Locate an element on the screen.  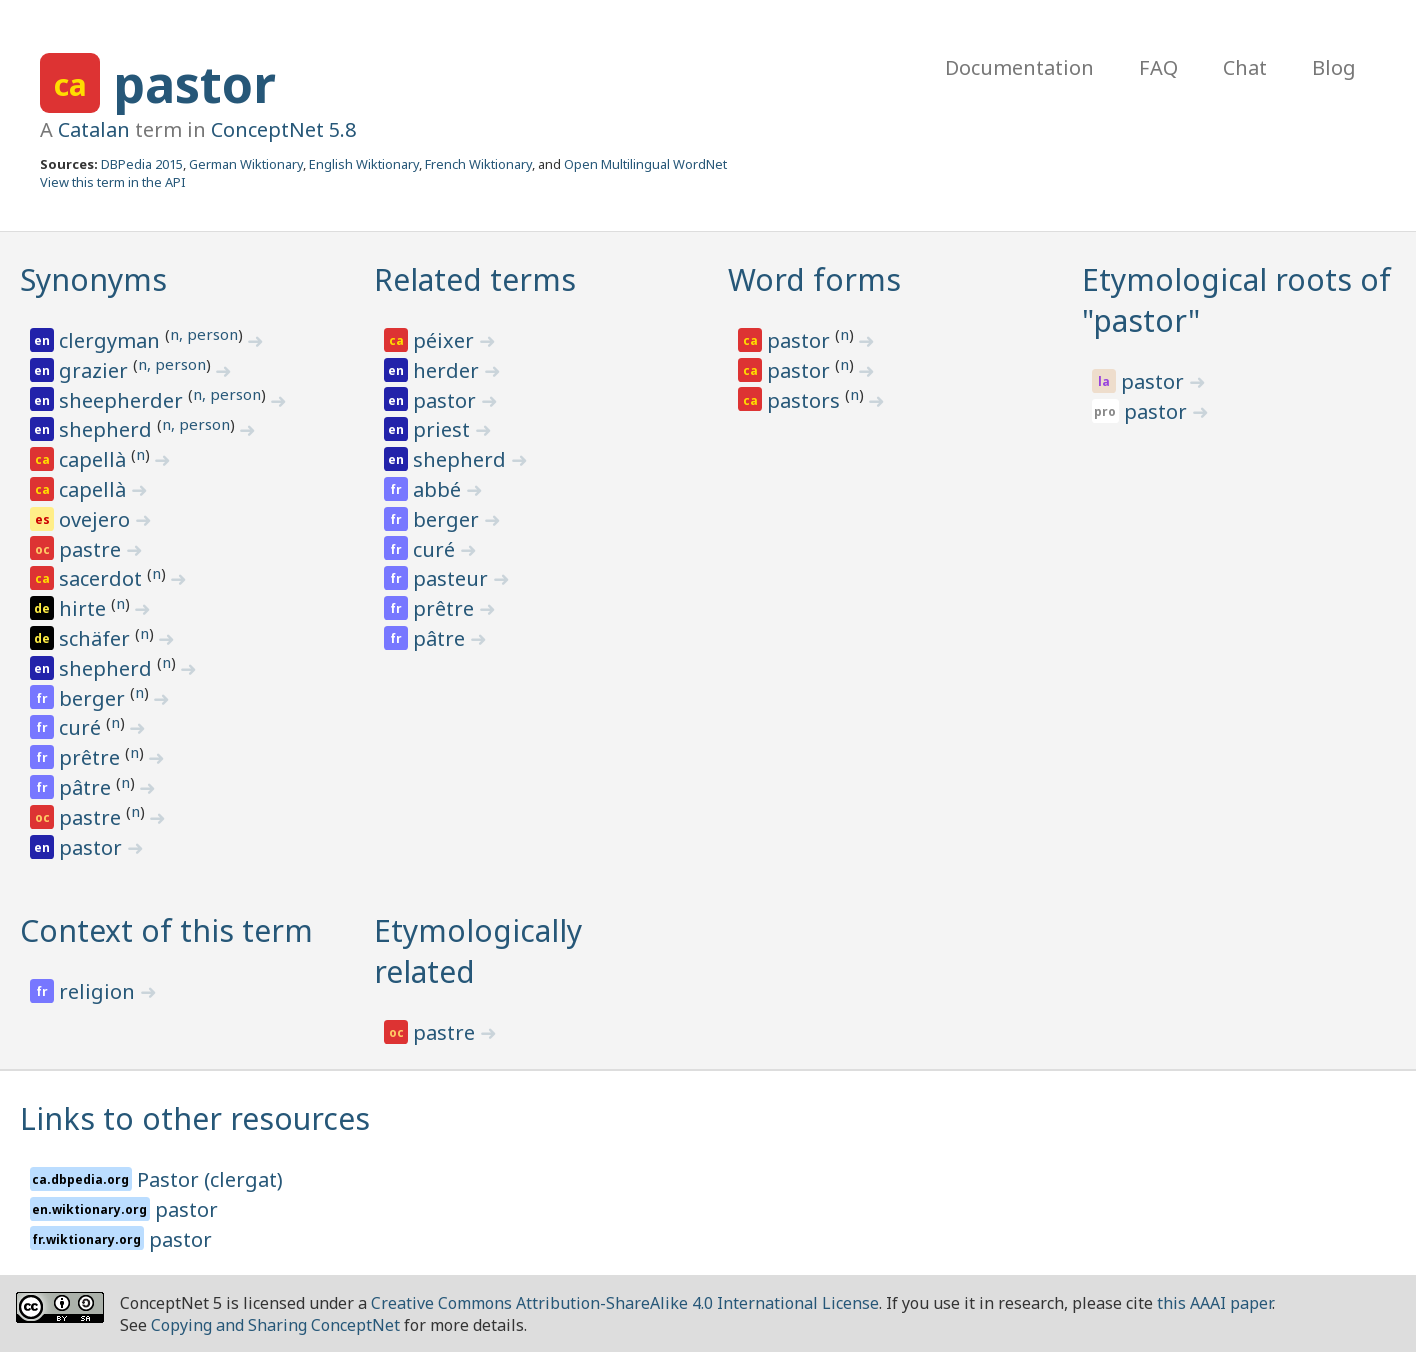
Context of this term is located at coordinates (166, 930).